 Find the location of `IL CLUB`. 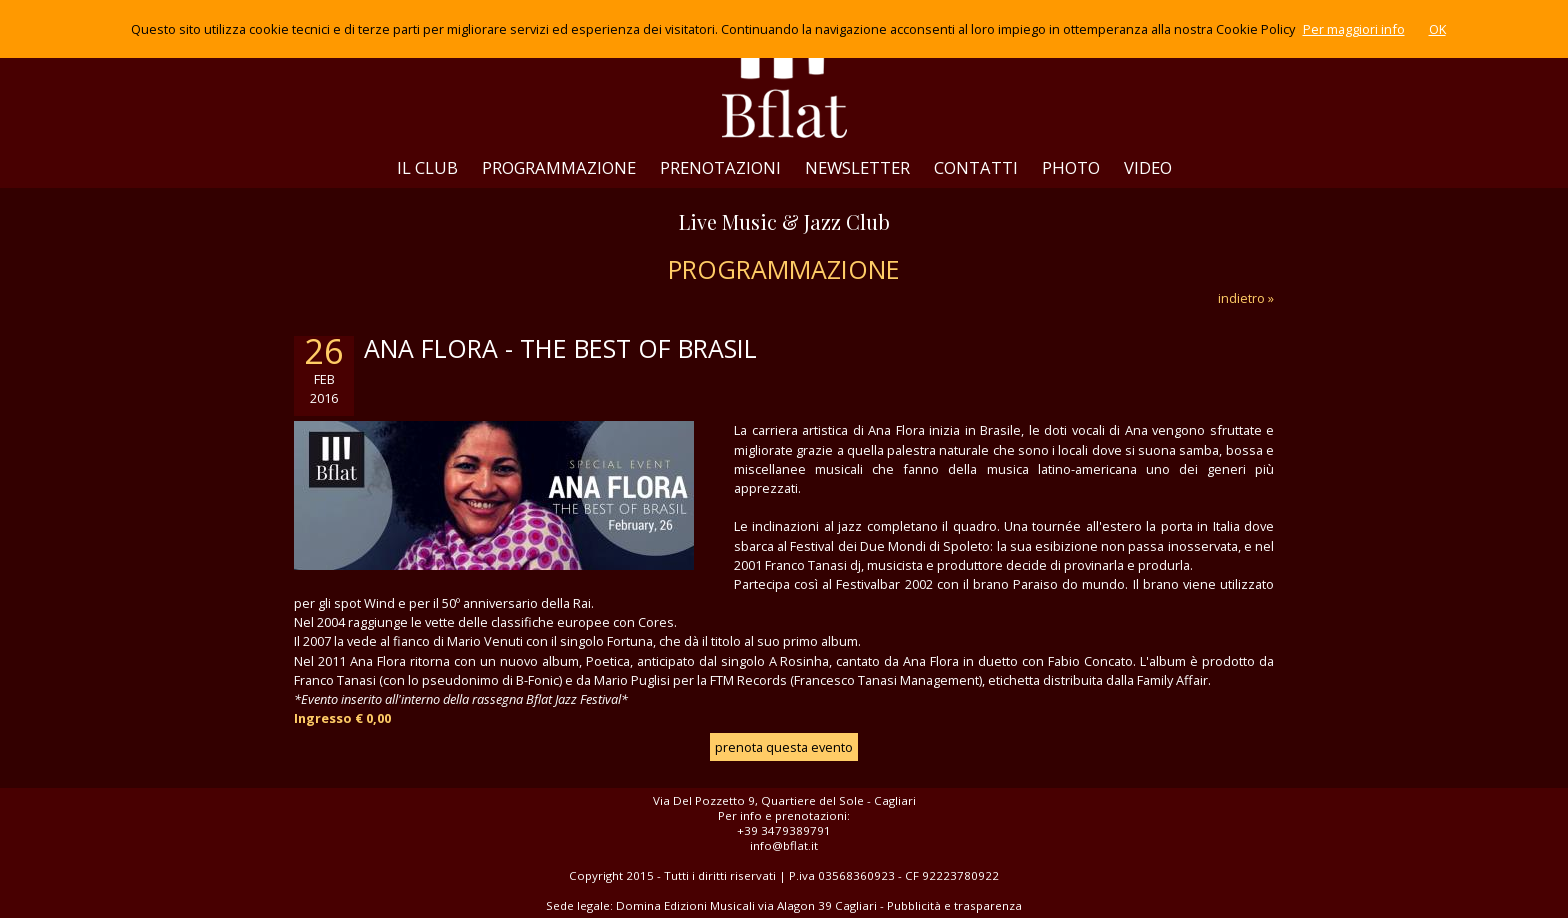

IL CLUB is located at coordinates (427, 167).